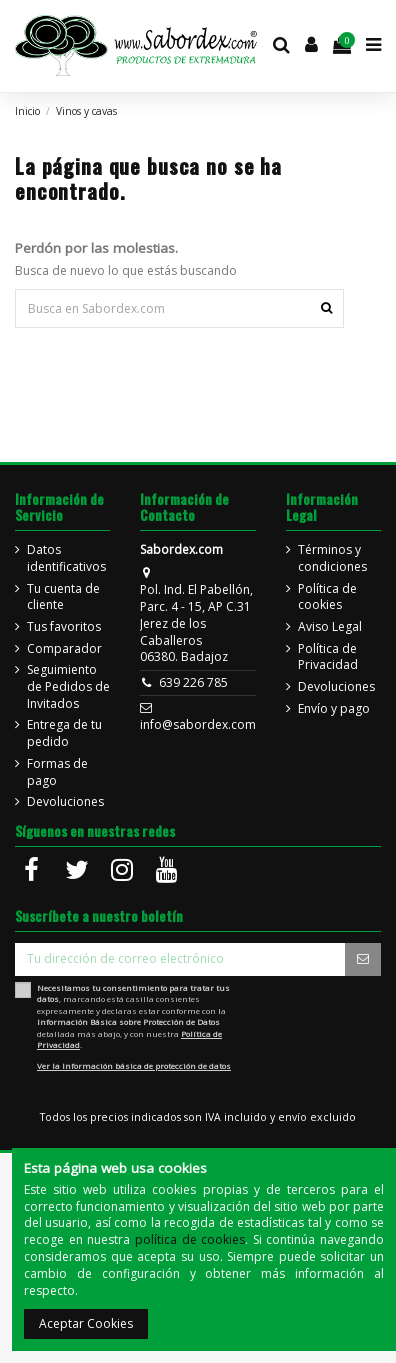  Describe the element at coordinates (193, 682) in the screenshot. I see `639 226 785` at that location.